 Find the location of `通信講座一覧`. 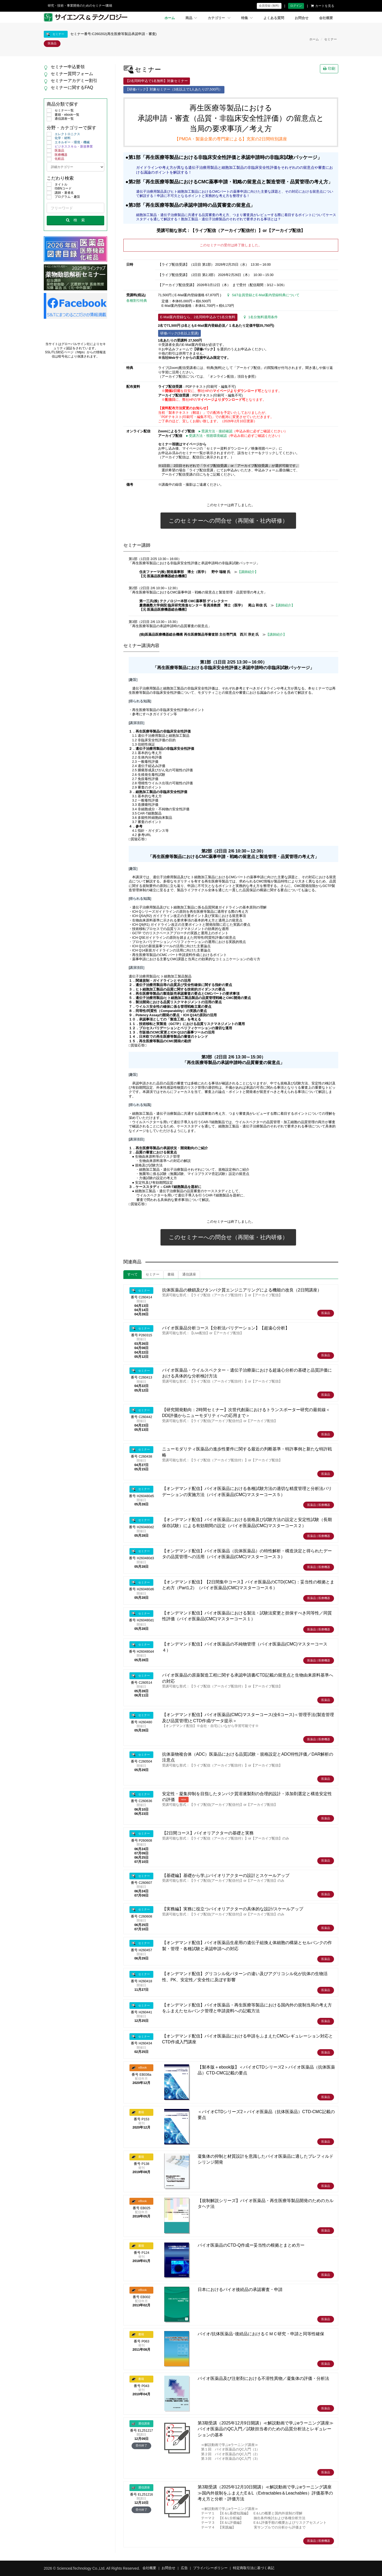

通信講座一覧 is located at coordinates (60, 119).